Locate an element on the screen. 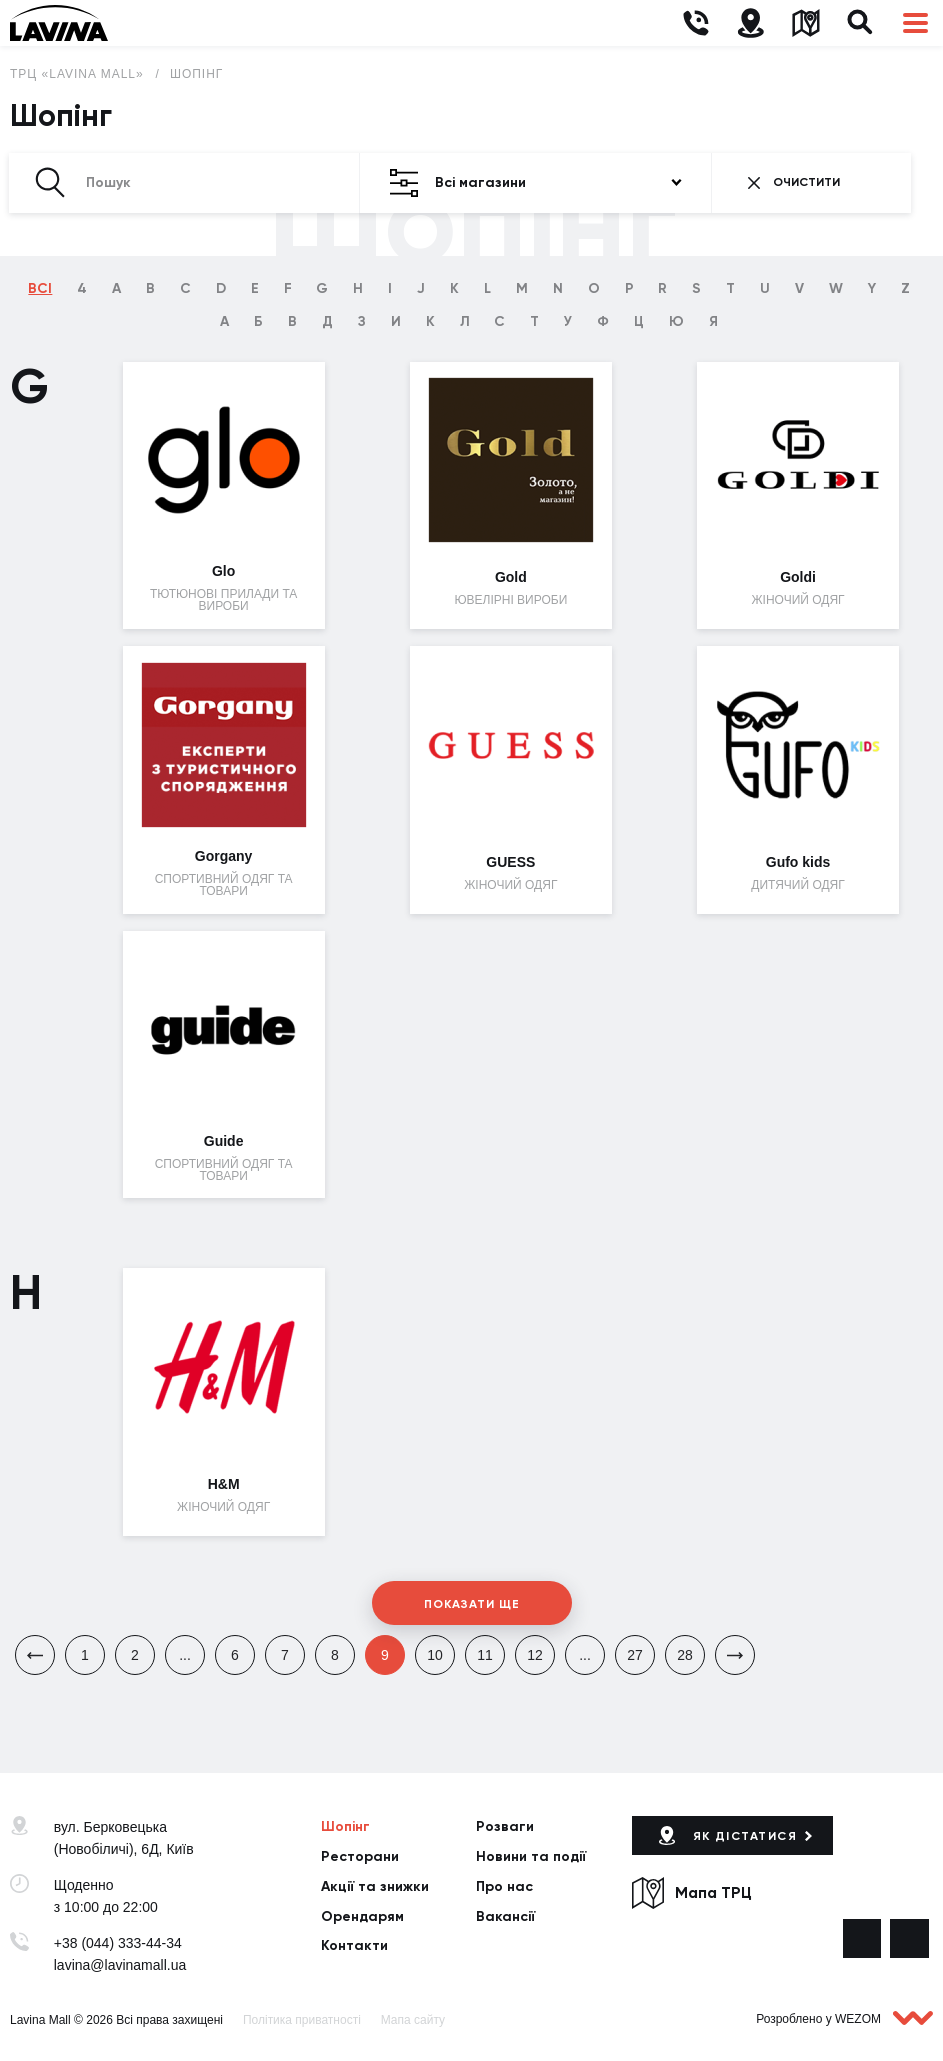  28 is located at coordinates (685, 1655).